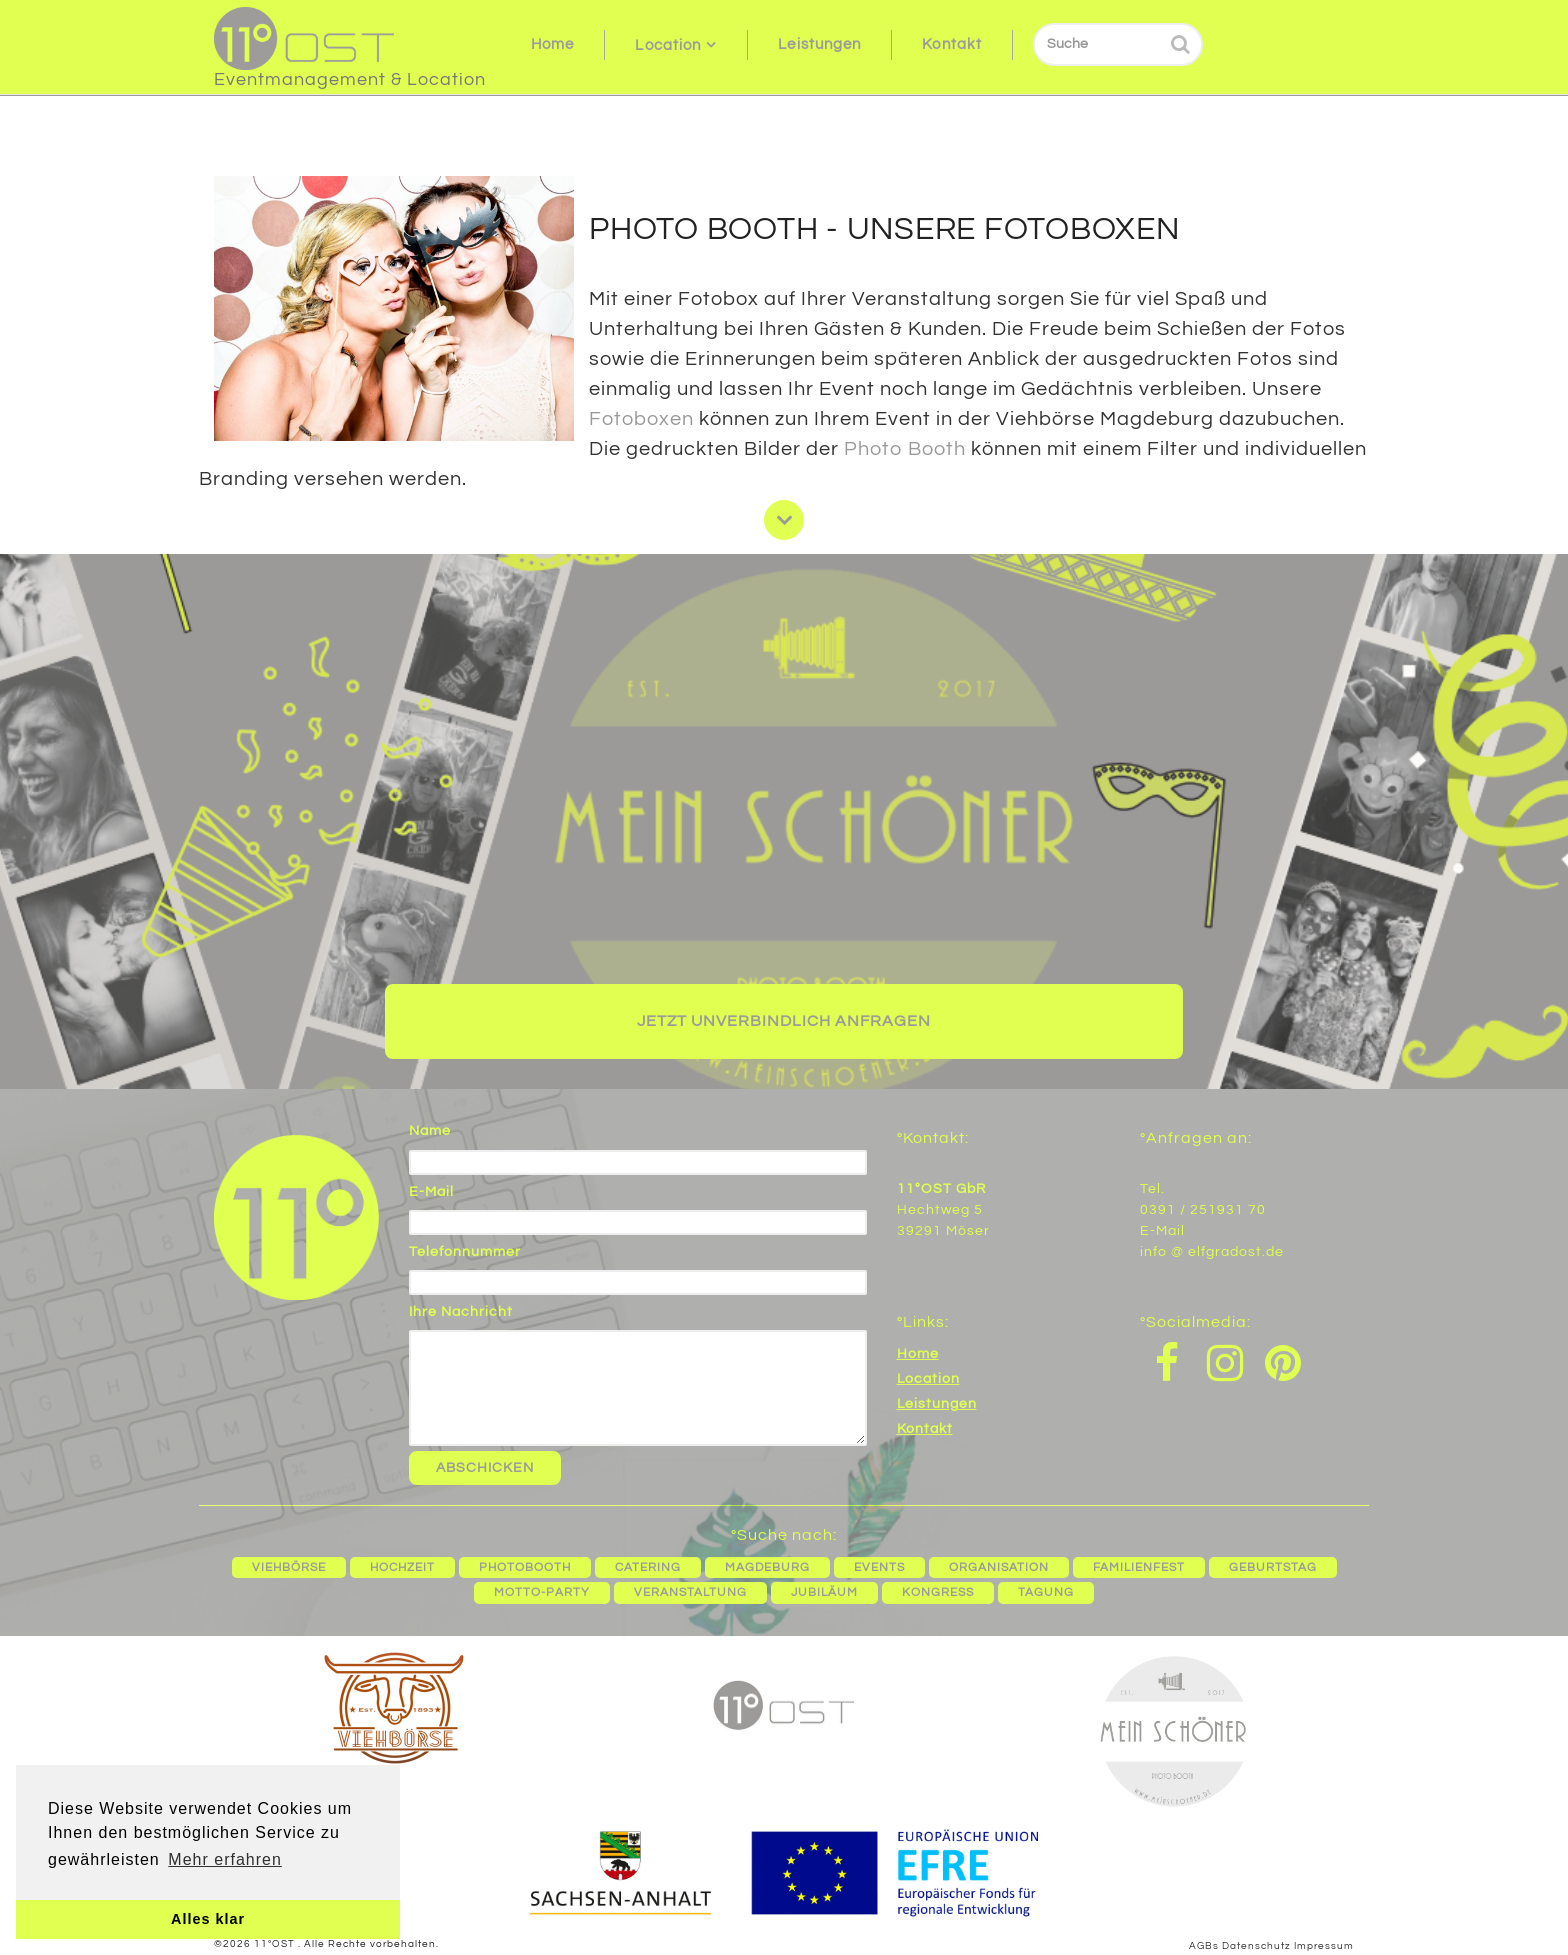  I want to click on Datenschutz, so click(1256, 1946).